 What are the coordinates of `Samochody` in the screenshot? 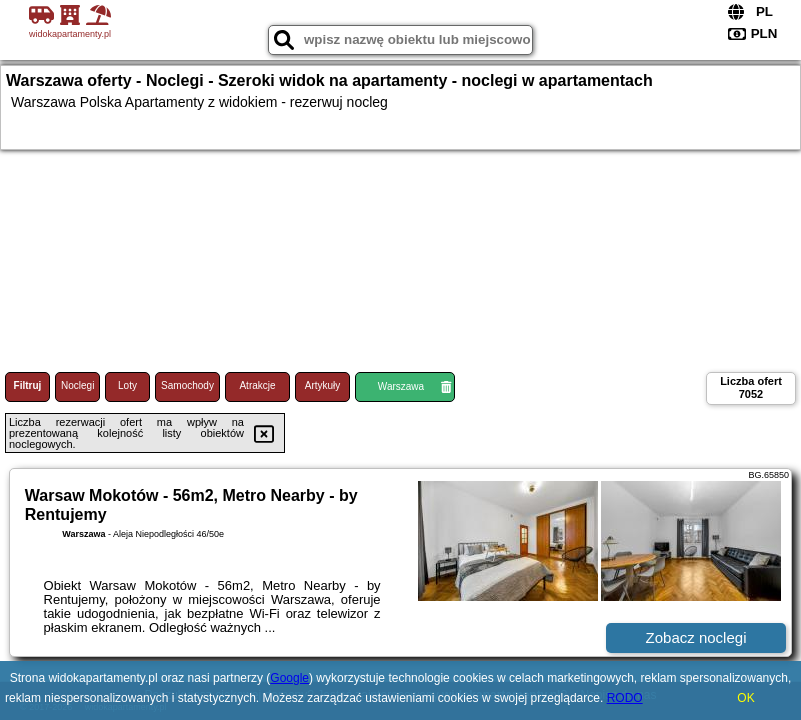 It's located at (187, 385).